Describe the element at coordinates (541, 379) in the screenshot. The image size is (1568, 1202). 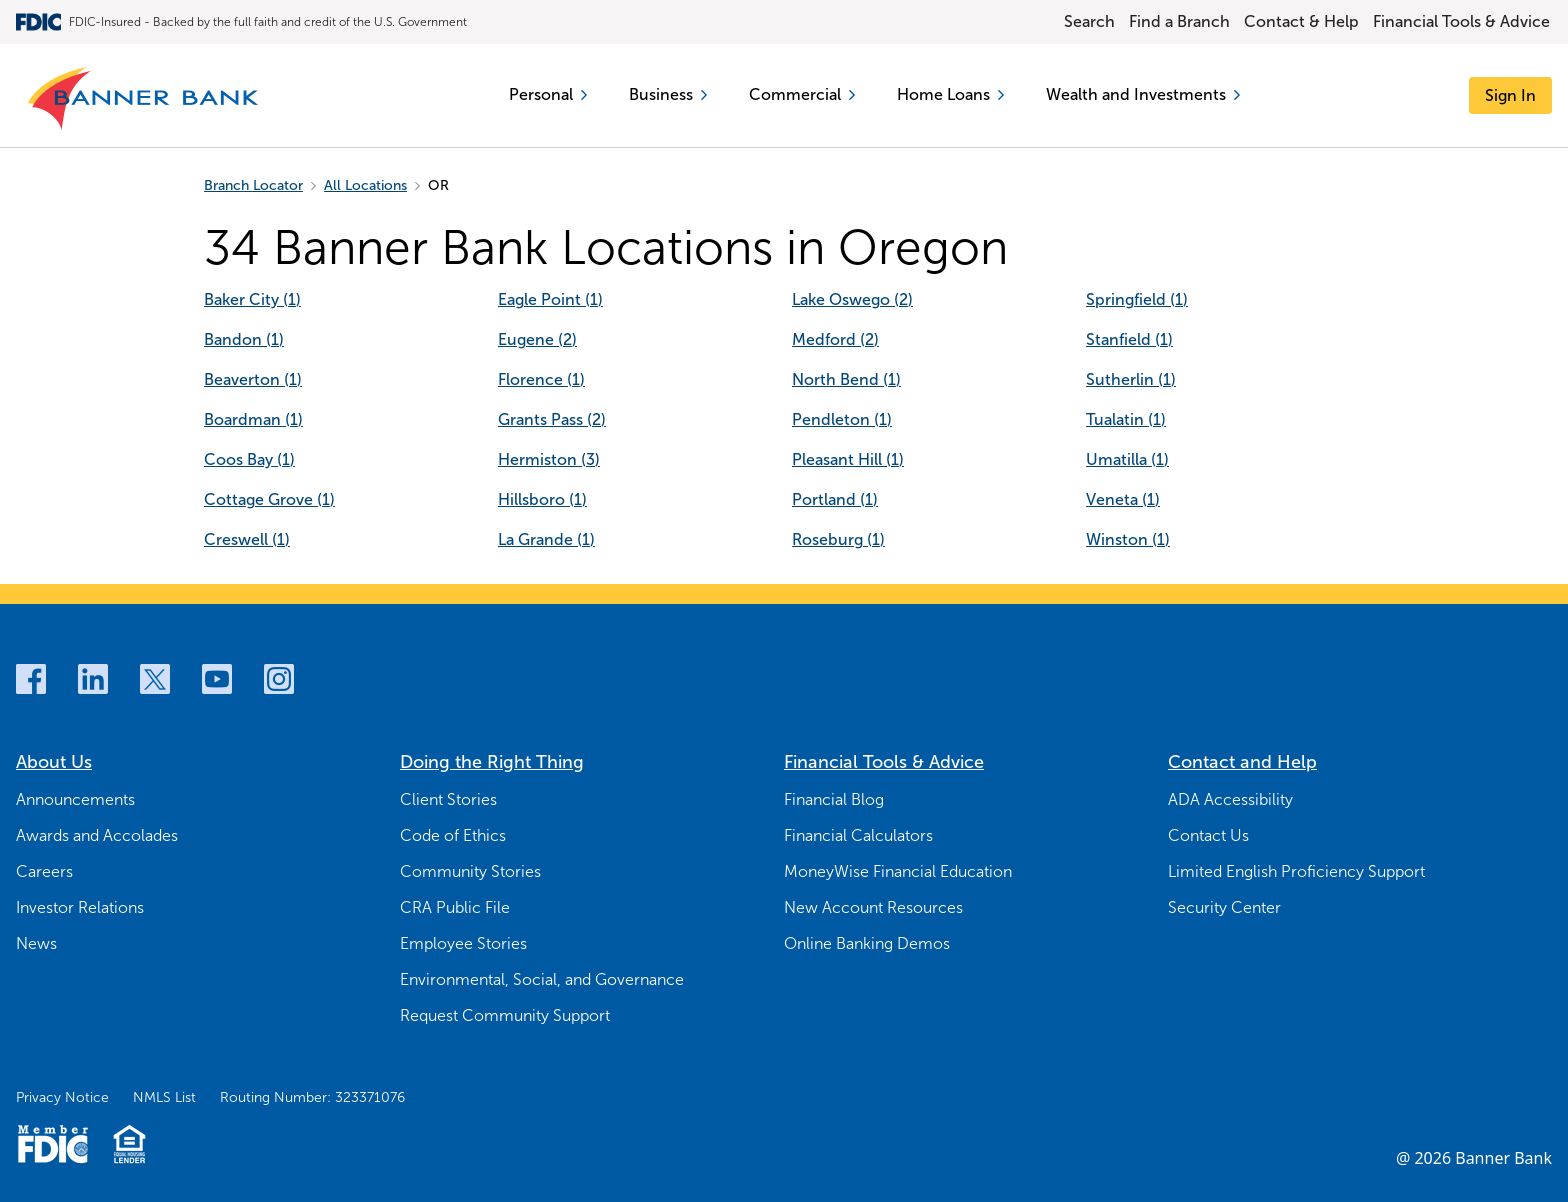
I see `Florence (1) [Florence (1]` at that location.